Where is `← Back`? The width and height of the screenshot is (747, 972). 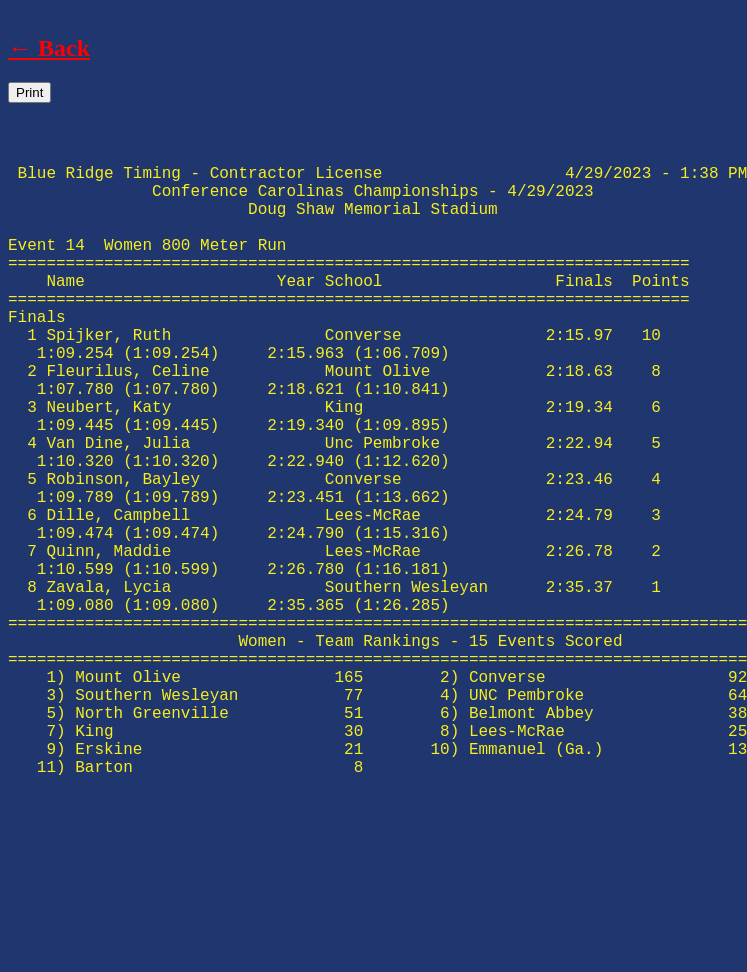
← Back is located at coordinates (49, 48).